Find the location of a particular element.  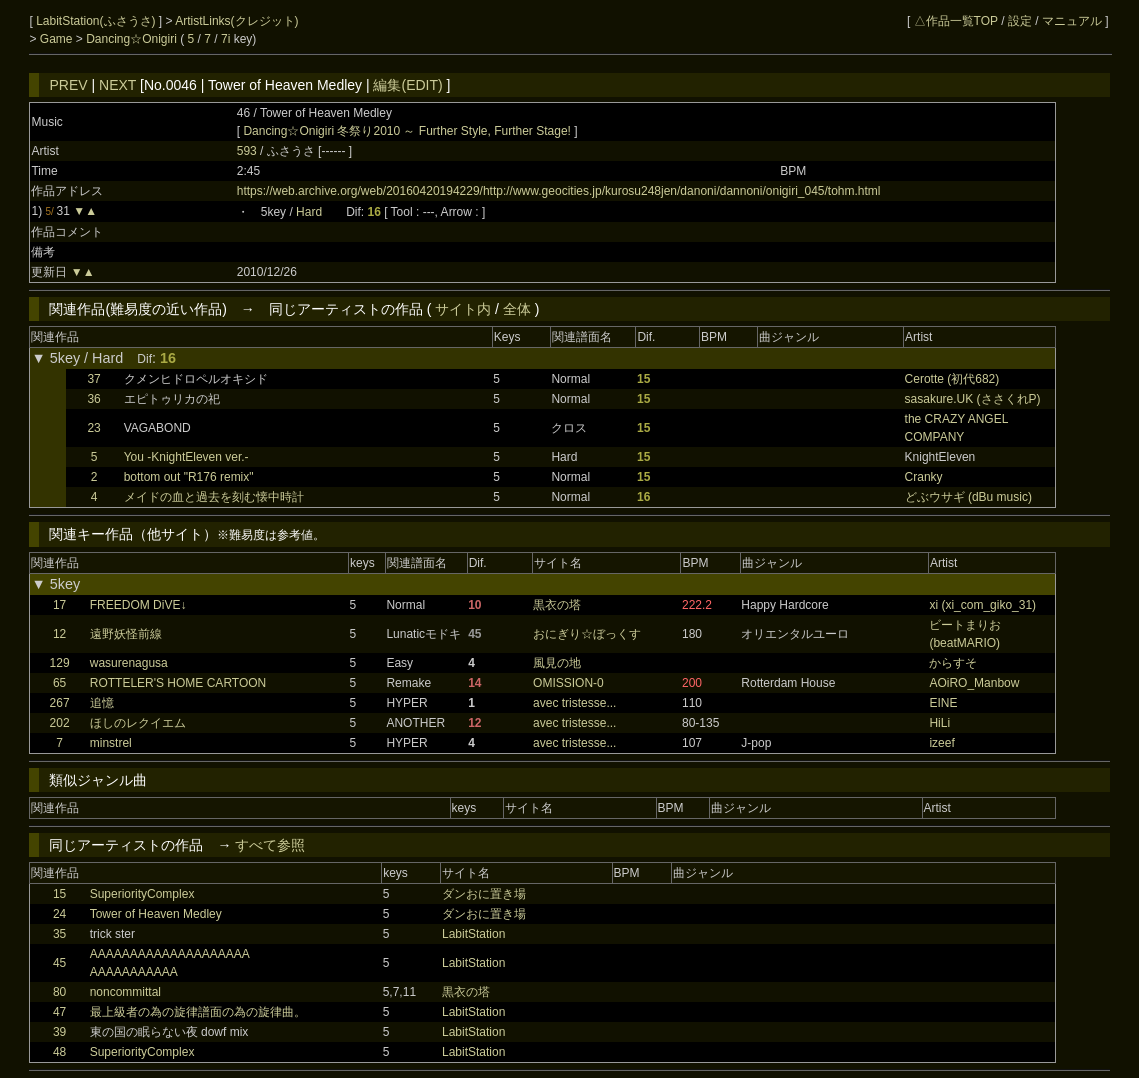

xi (xi_com_giko_31) is located at coordinates (982, 605).